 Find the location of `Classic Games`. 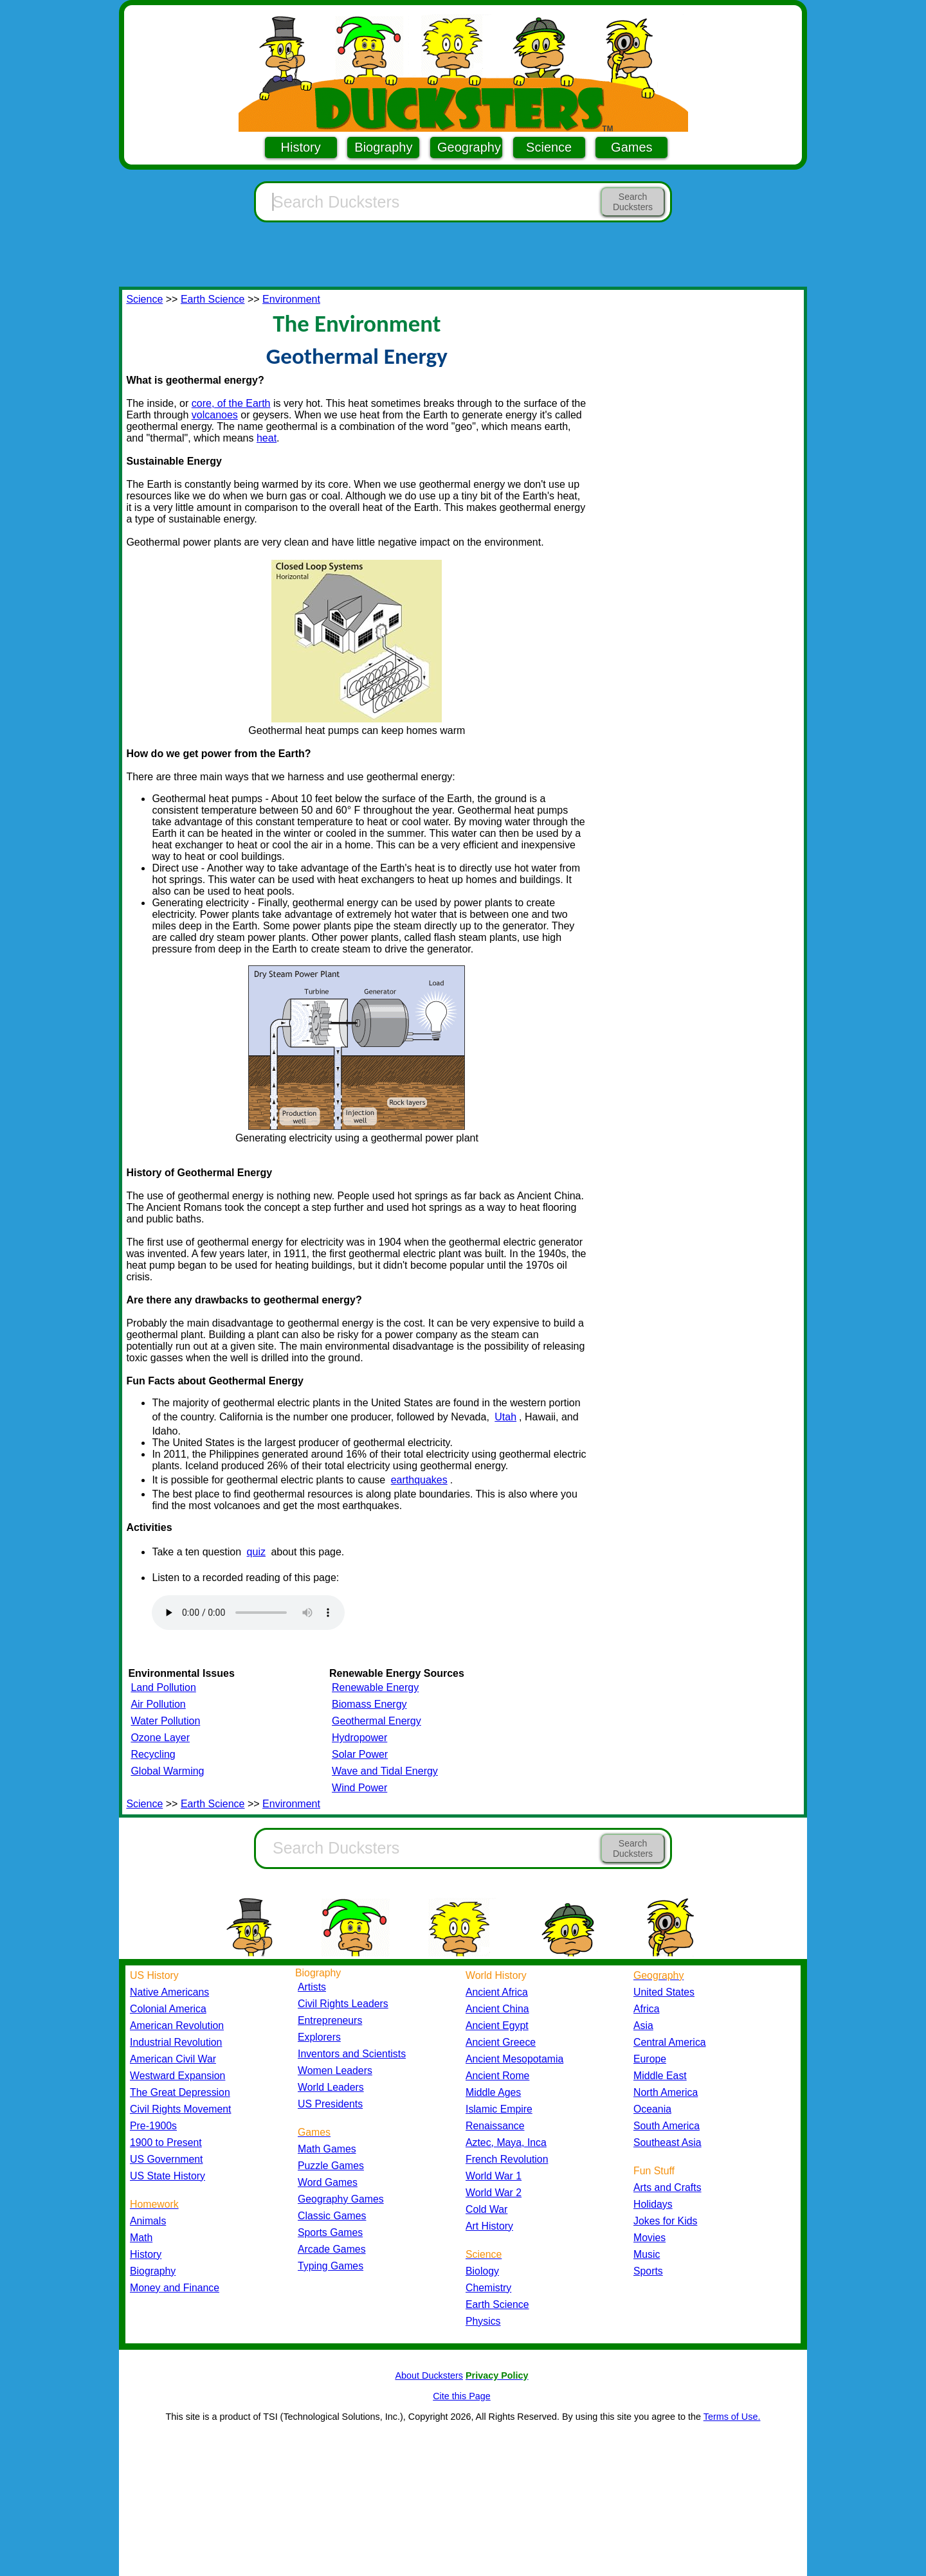

Classic Games is located at coordinates (332, 2215).